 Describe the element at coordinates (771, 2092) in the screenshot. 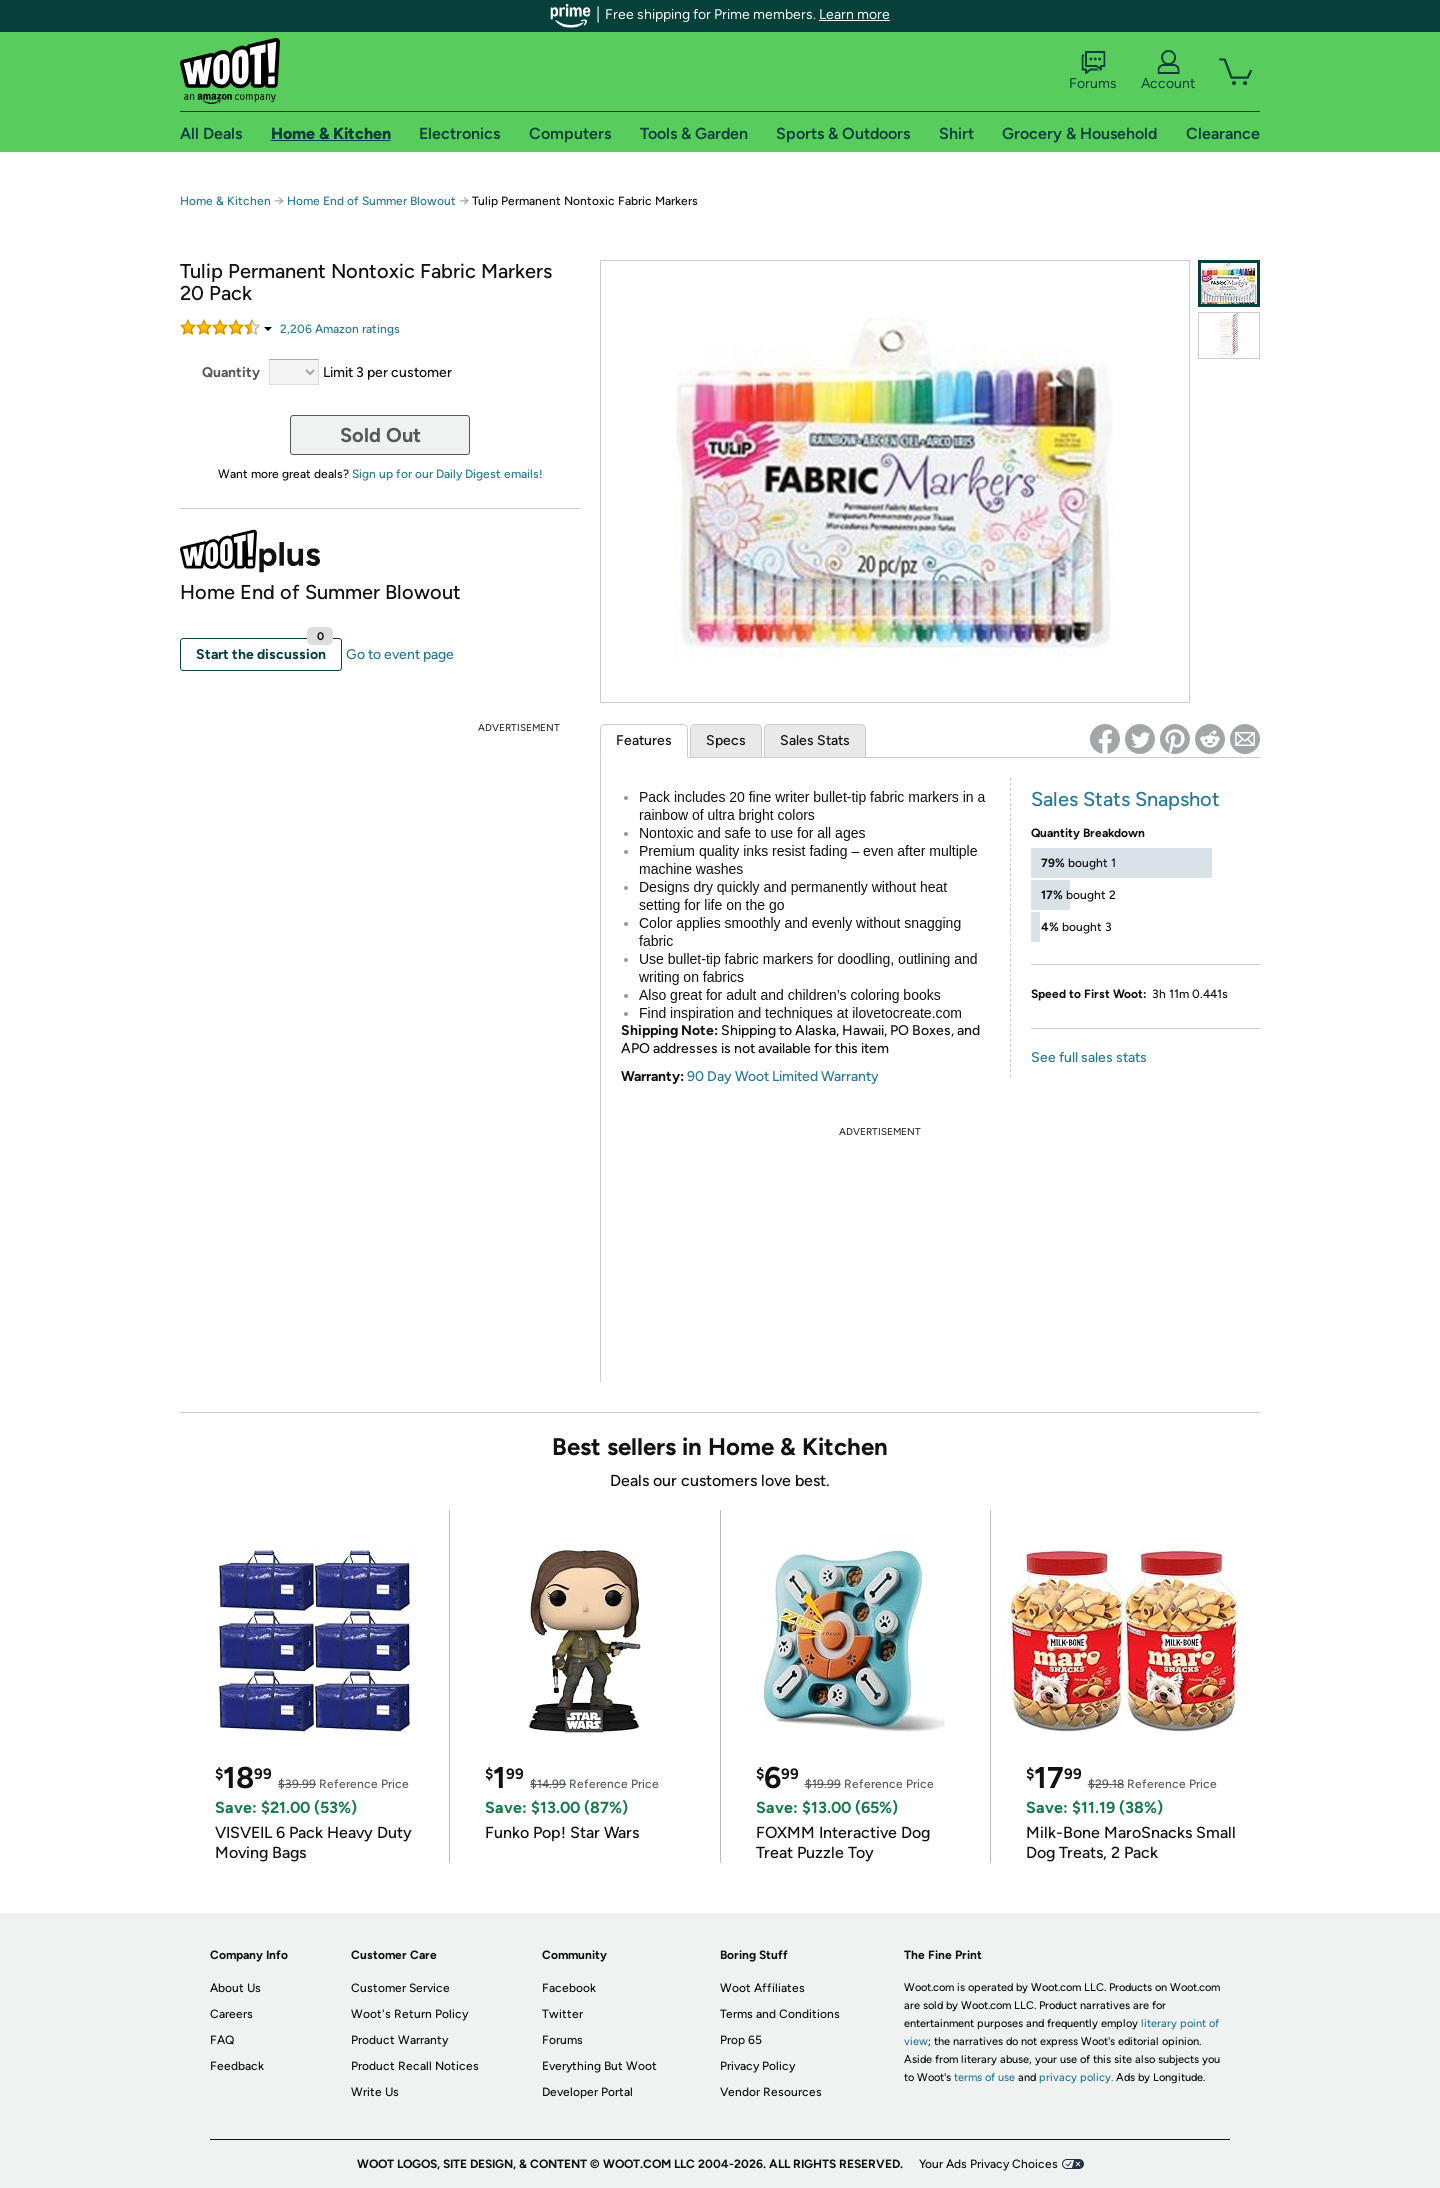

I see `Vendor Resources` at that location.